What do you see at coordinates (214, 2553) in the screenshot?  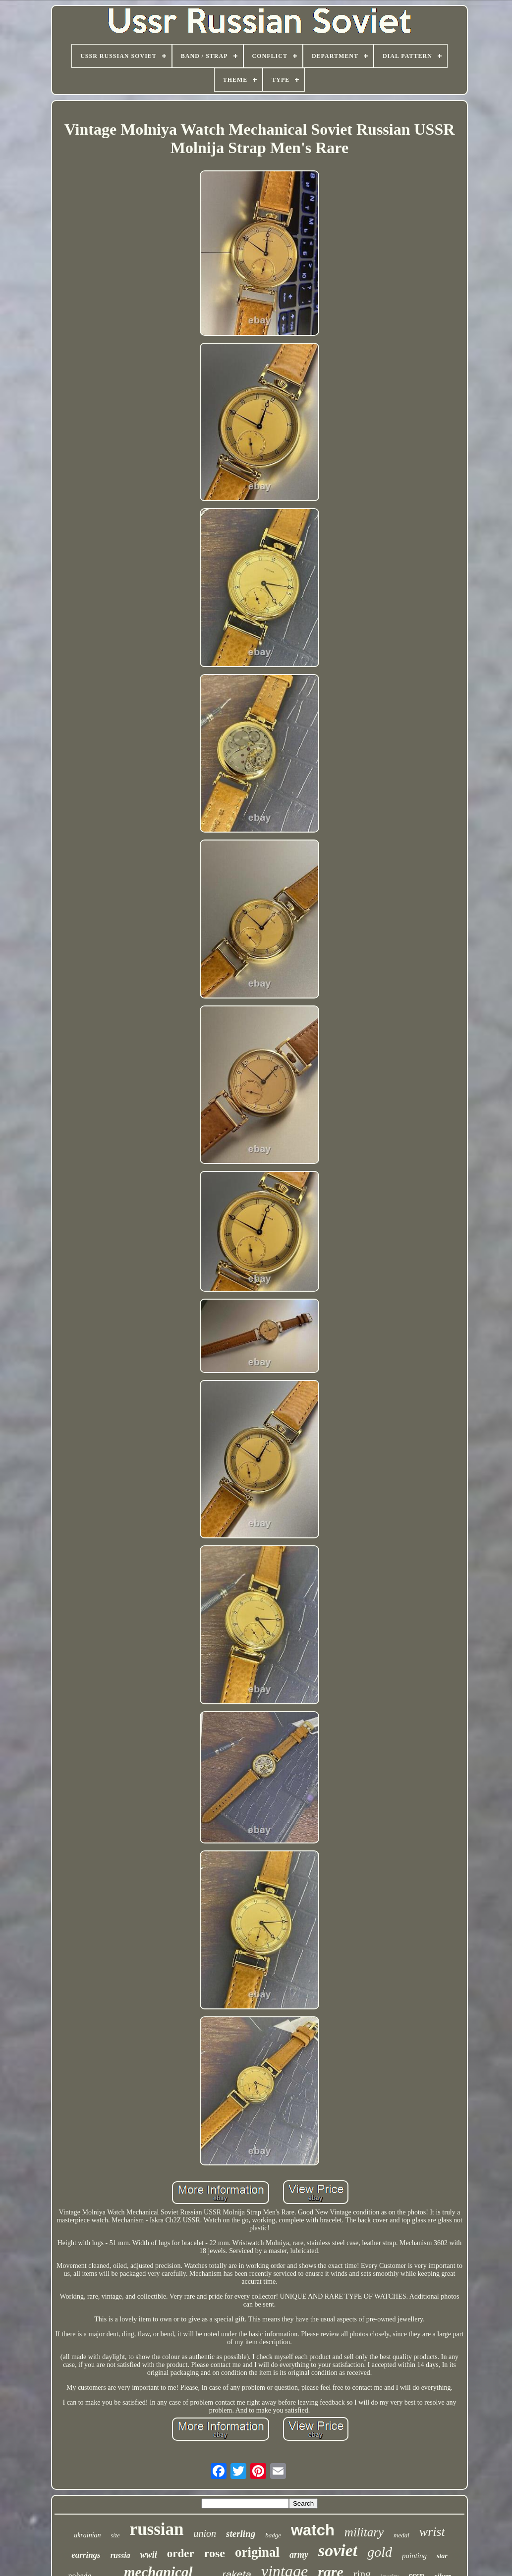 I see `rose` at bounding box center [214, 2553].